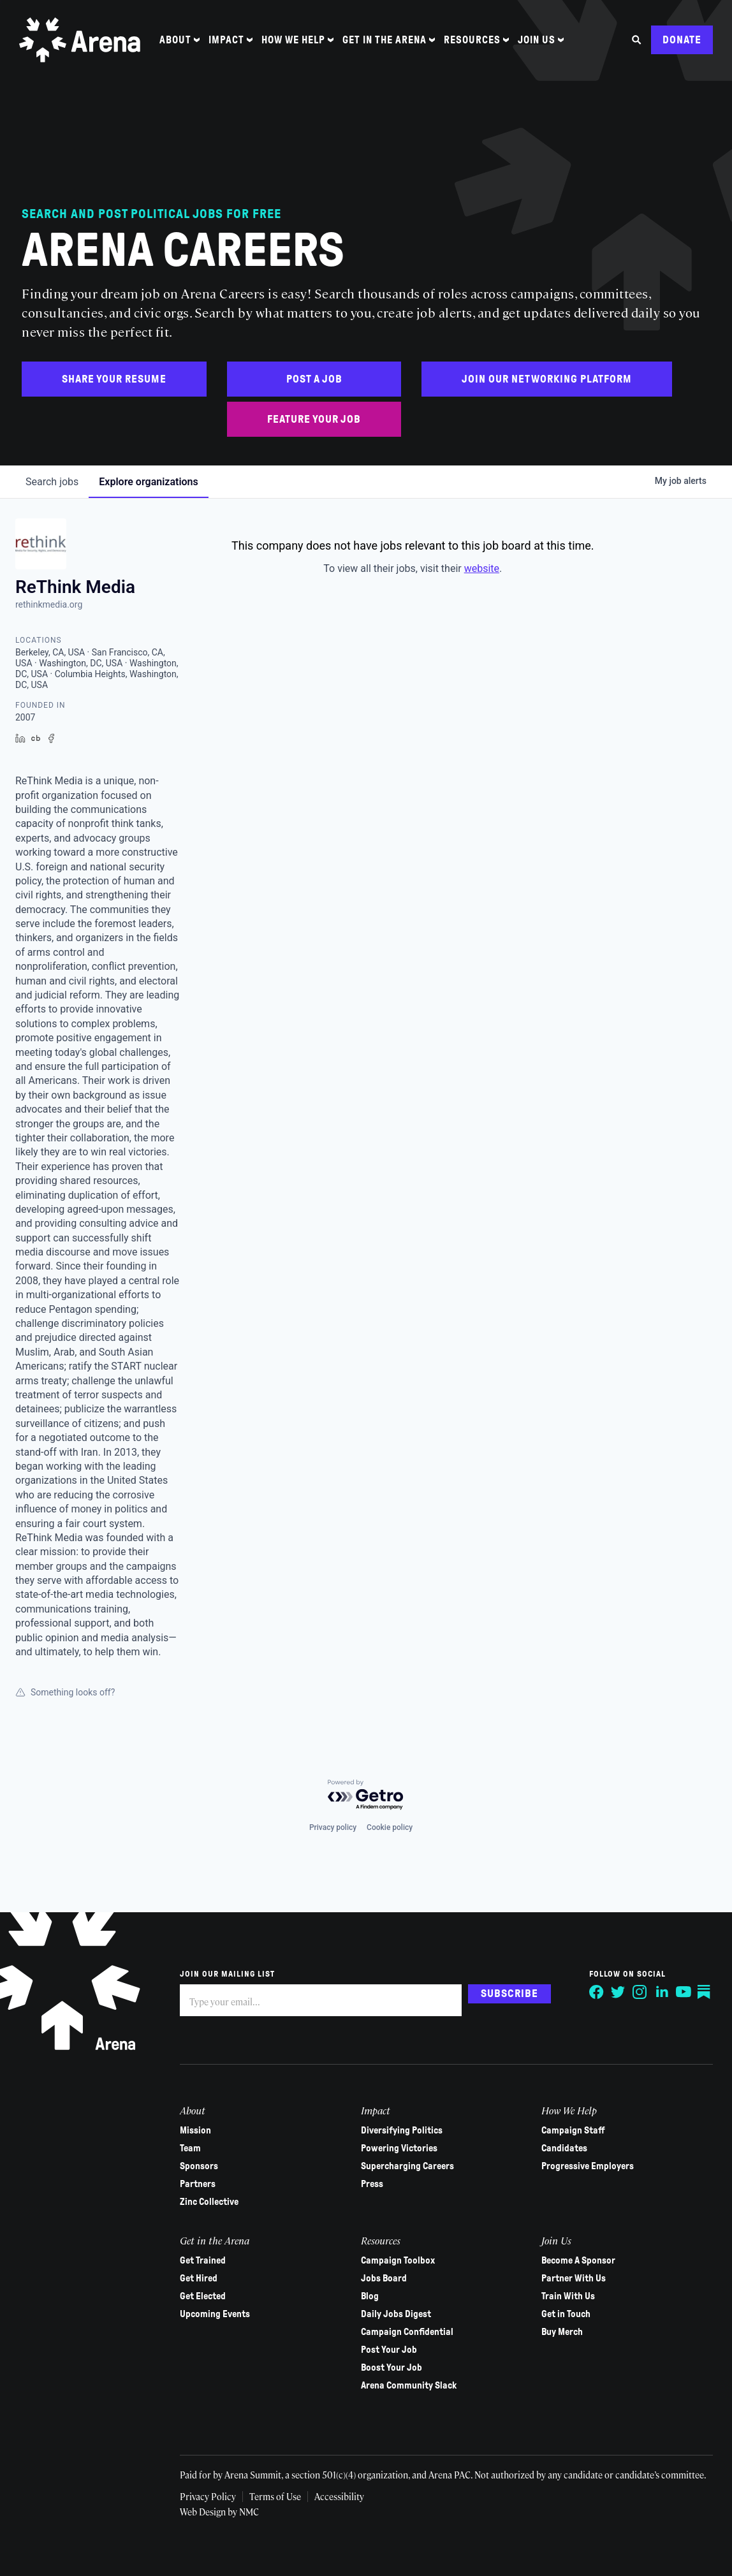  What do you see at coordinates (402, 2130) in the screenshot?
I see `Diversifying Politics` at bounding box center [402, 2130].